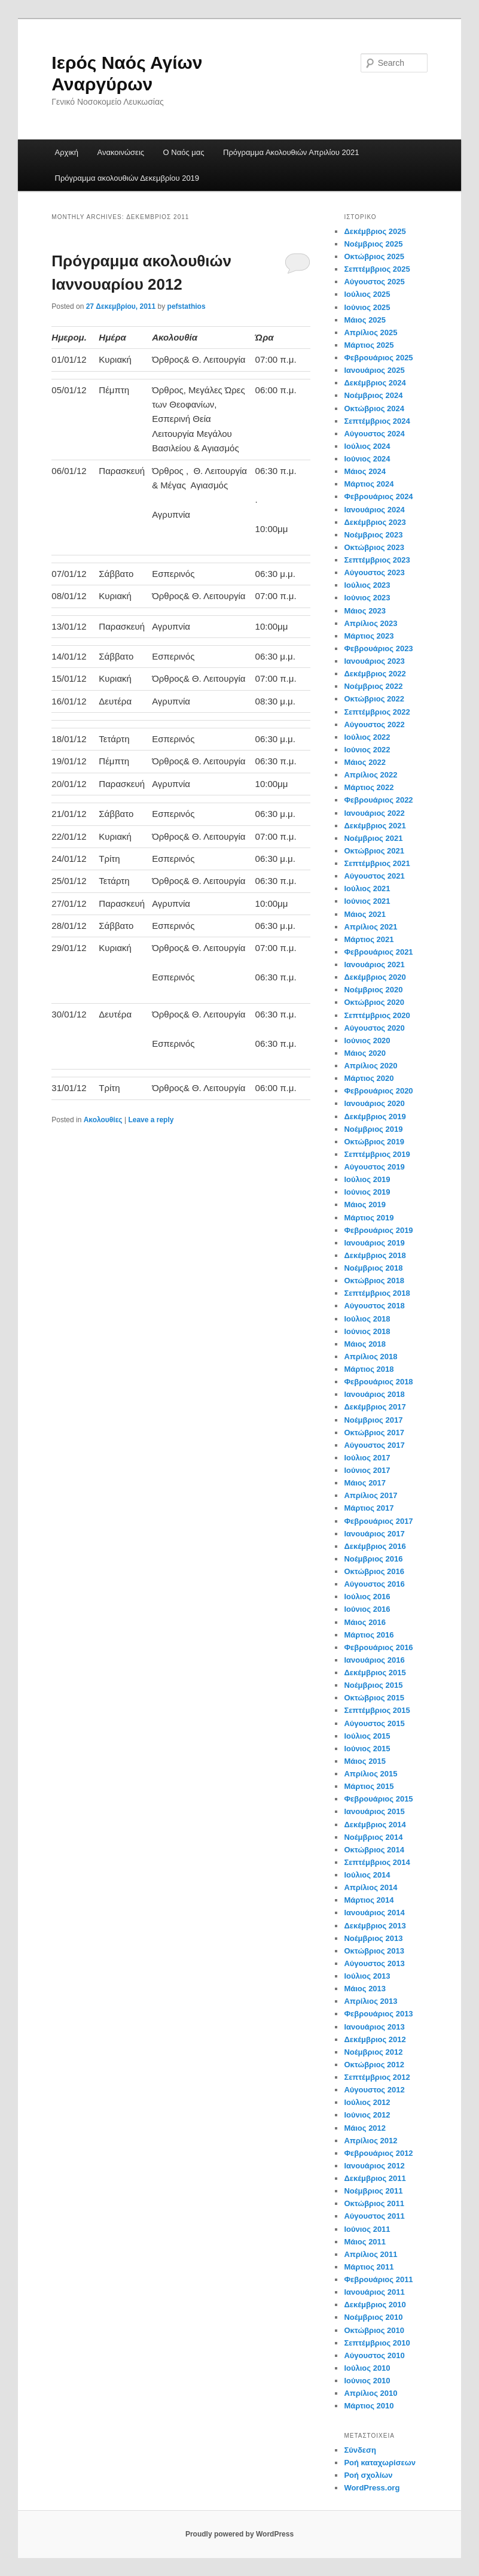 The image size is (479, 2576). I want to click on Ιούνιος 2018, so click(367, 1331).